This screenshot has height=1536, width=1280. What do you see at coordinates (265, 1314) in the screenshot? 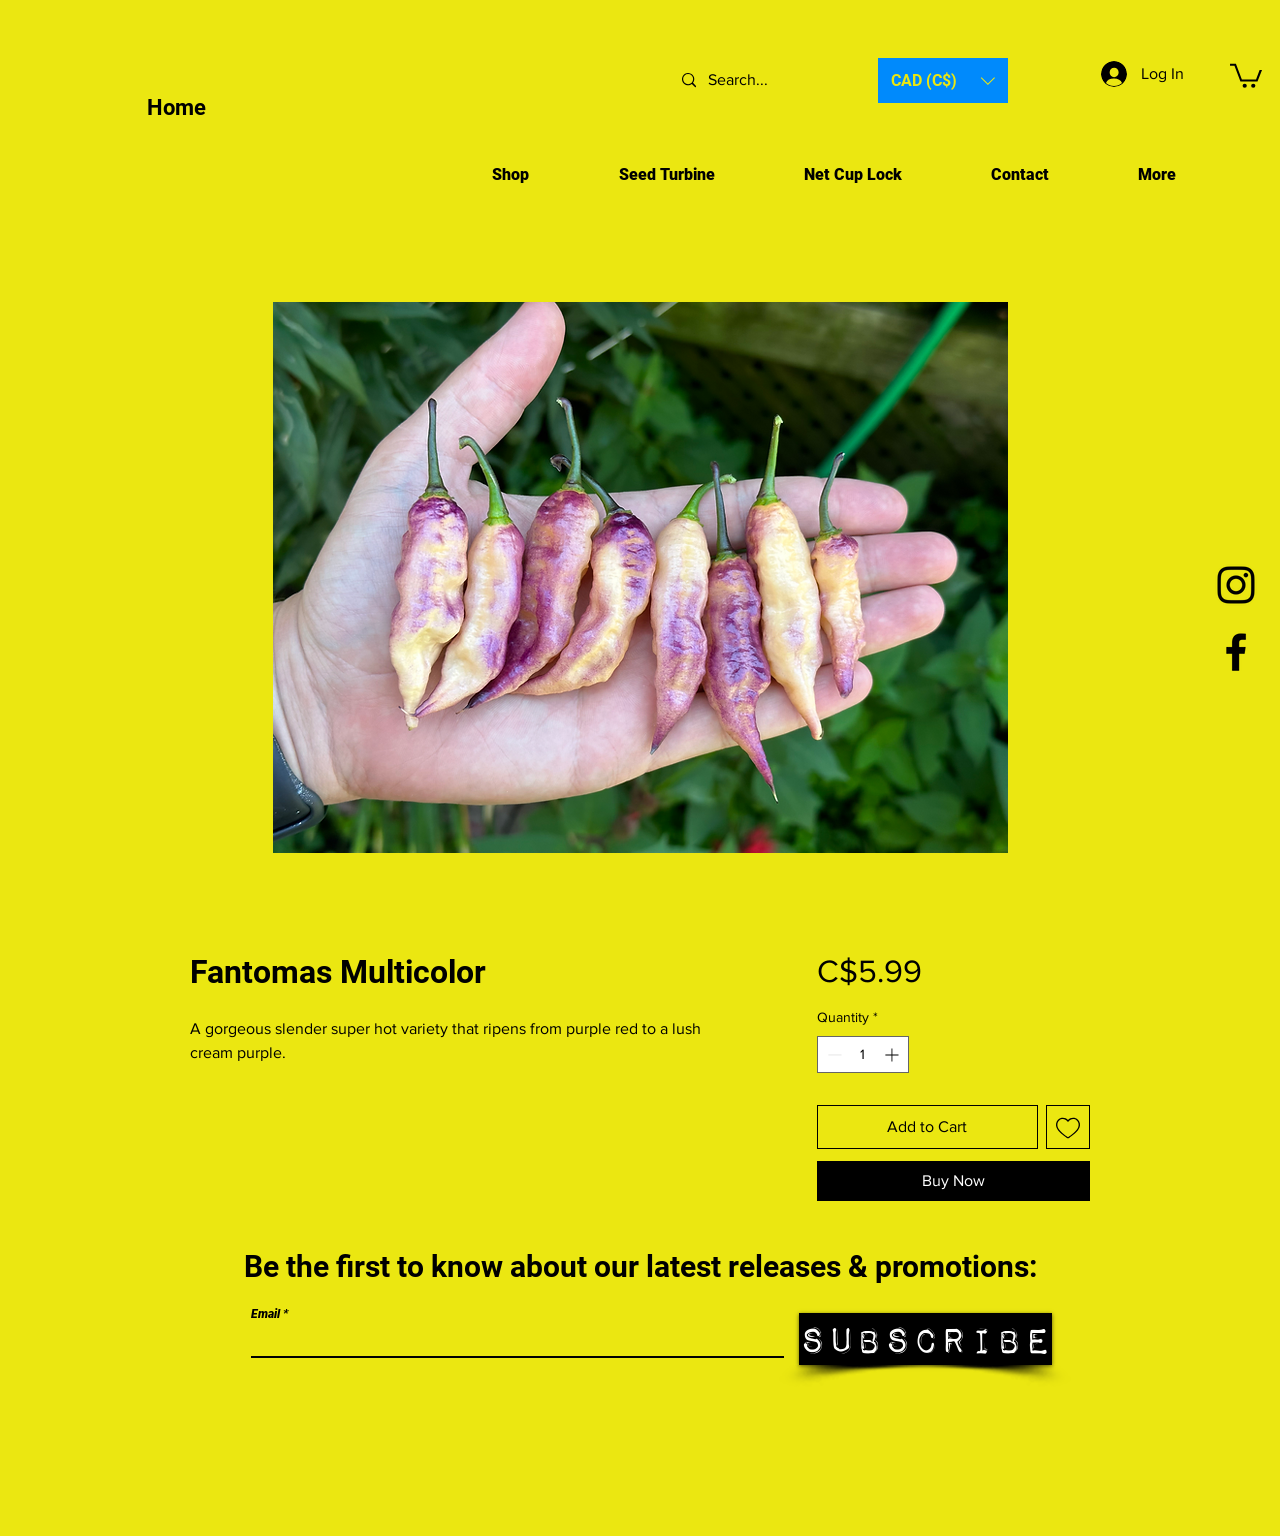
I see `Email` at bounding box center [265, 1314].